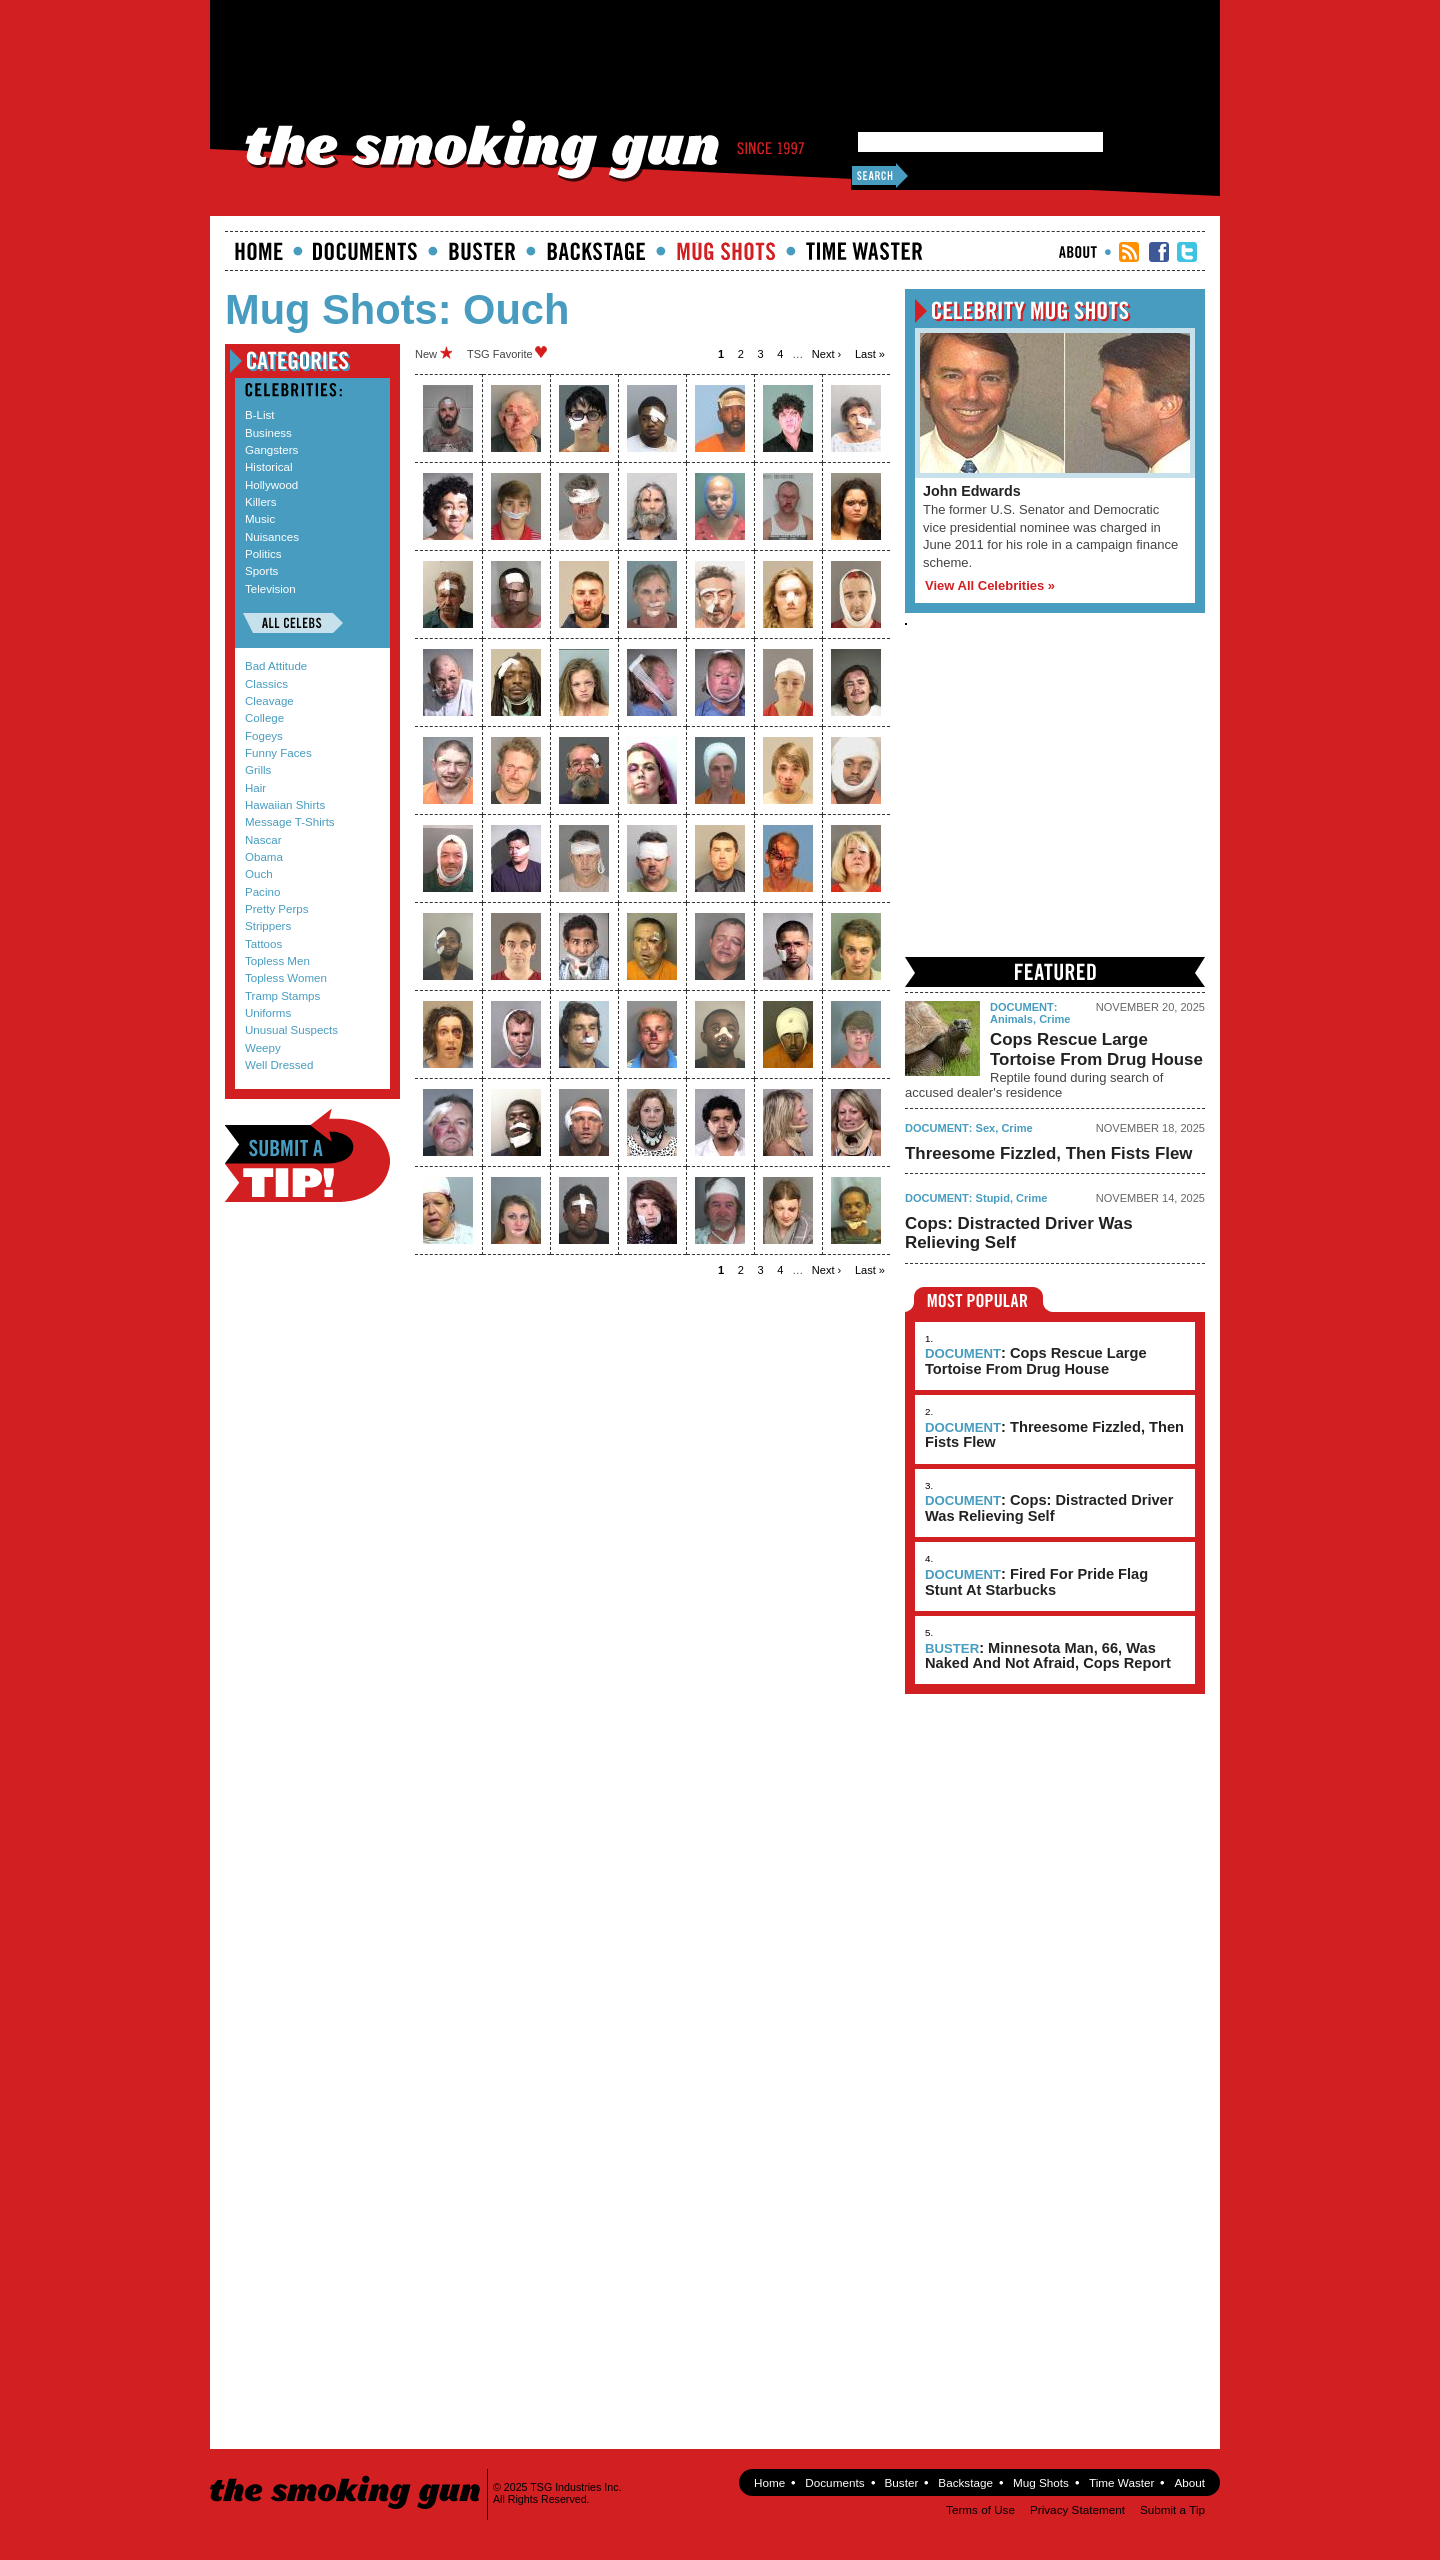 Image resolution: width=1440 pixels, height=2560 pixels. What do you see at coordinates (1129, 252) in the screenshot?
I see `RSS` at bounding box center [1129, 252].